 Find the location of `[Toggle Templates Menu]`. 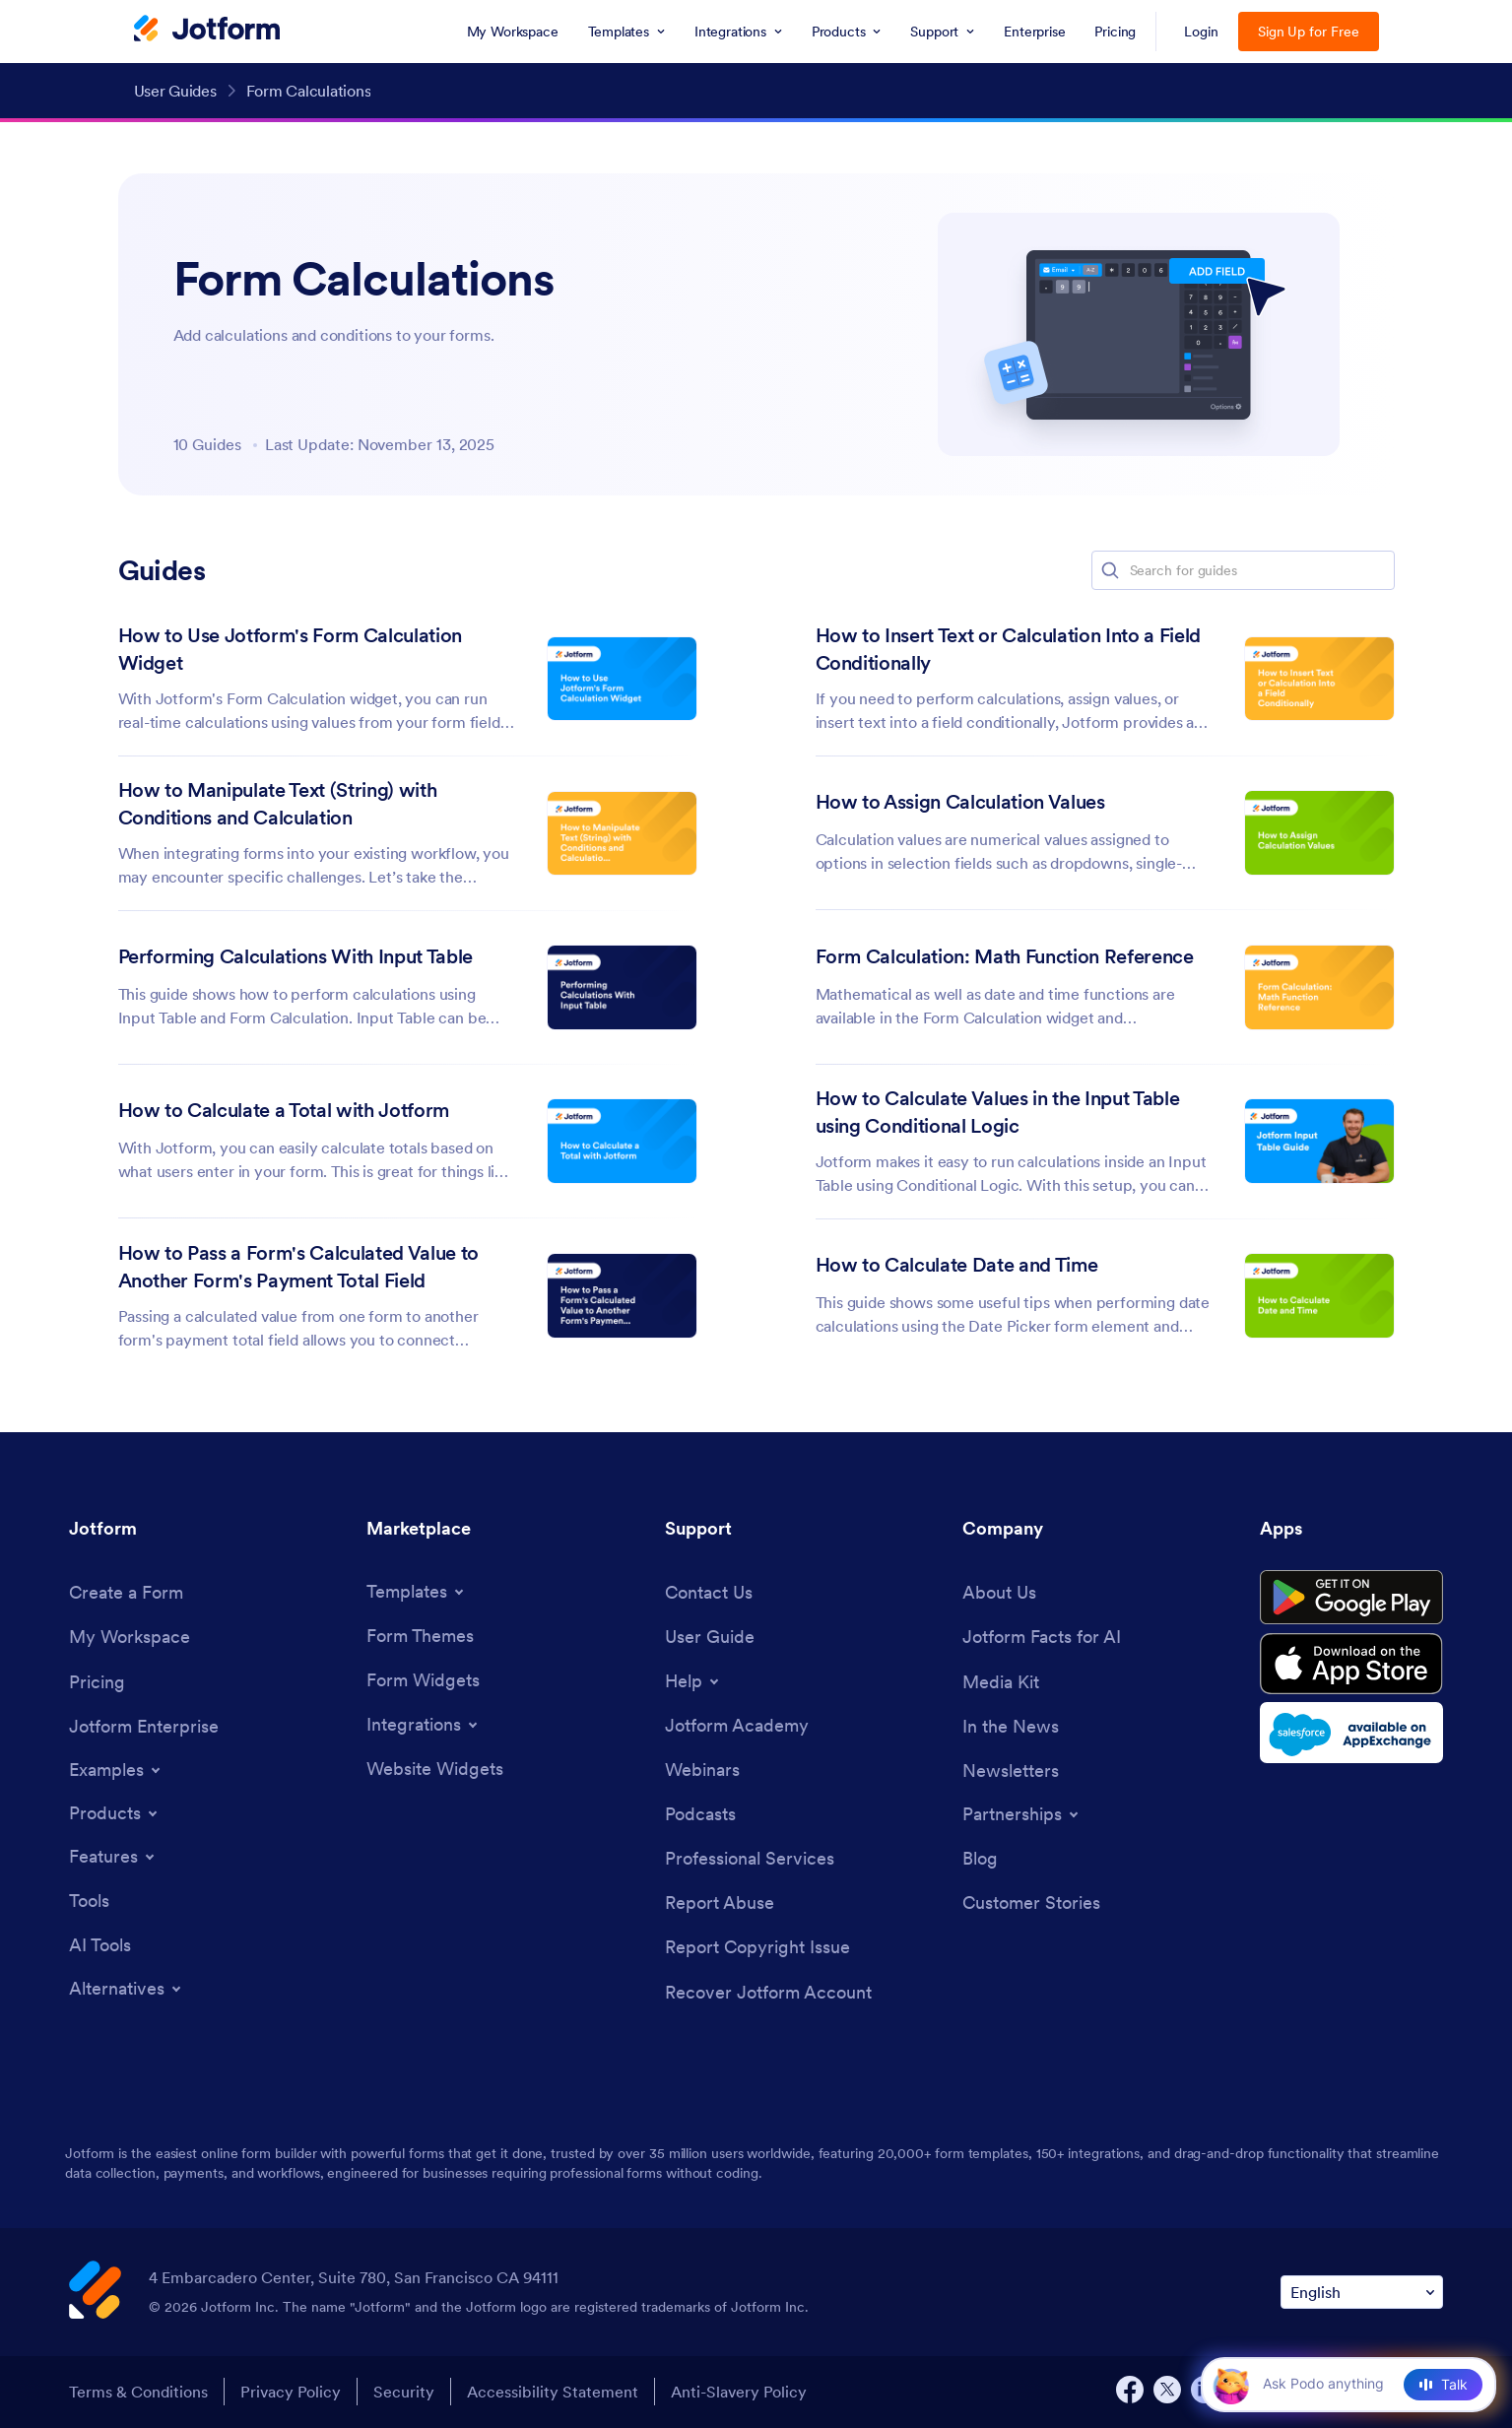

[Toggle Templates Menu] is located at coordinates (416, 1591).